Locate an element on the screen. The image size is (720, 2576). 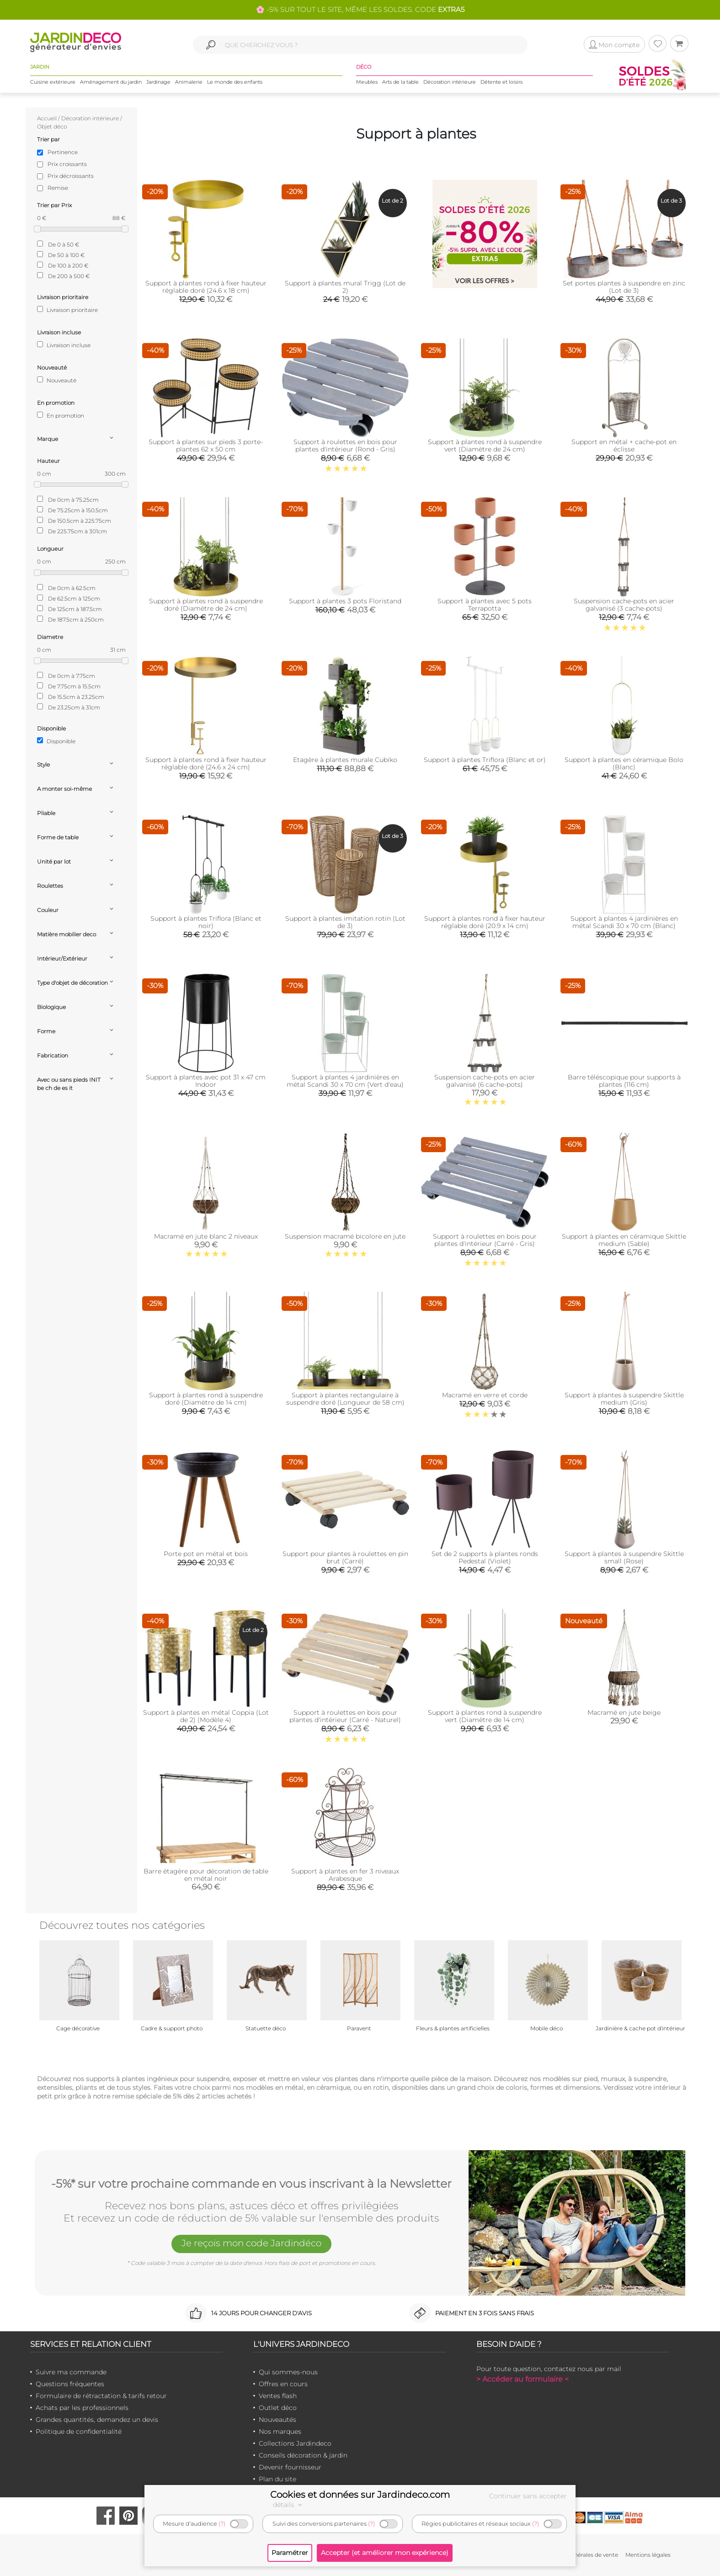
Nouveauté is located at coordinates (56, 380).